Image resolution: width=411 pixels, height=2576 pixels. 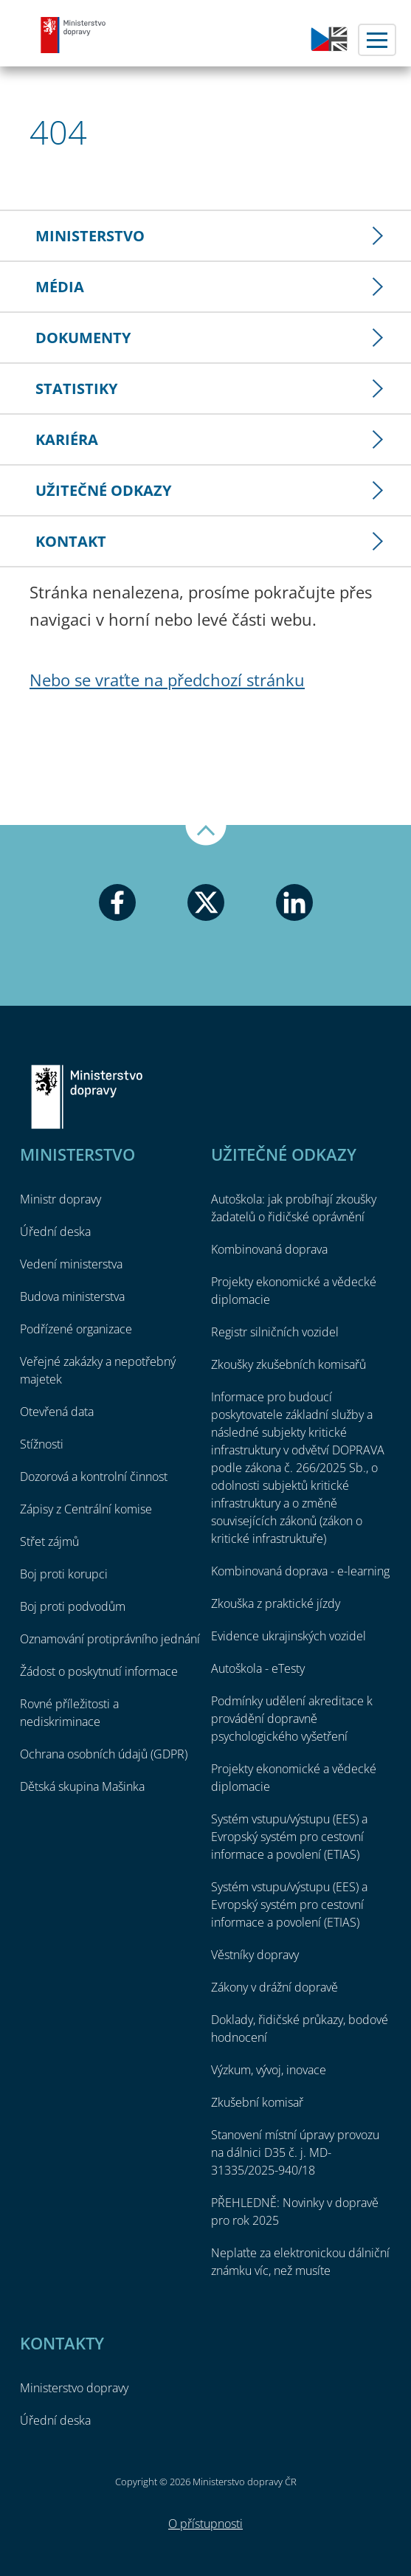 What do you see at coordinates (205, 2523) in the screenshot?
I see `O přístupnosti` at bounding box center [205, 2523].